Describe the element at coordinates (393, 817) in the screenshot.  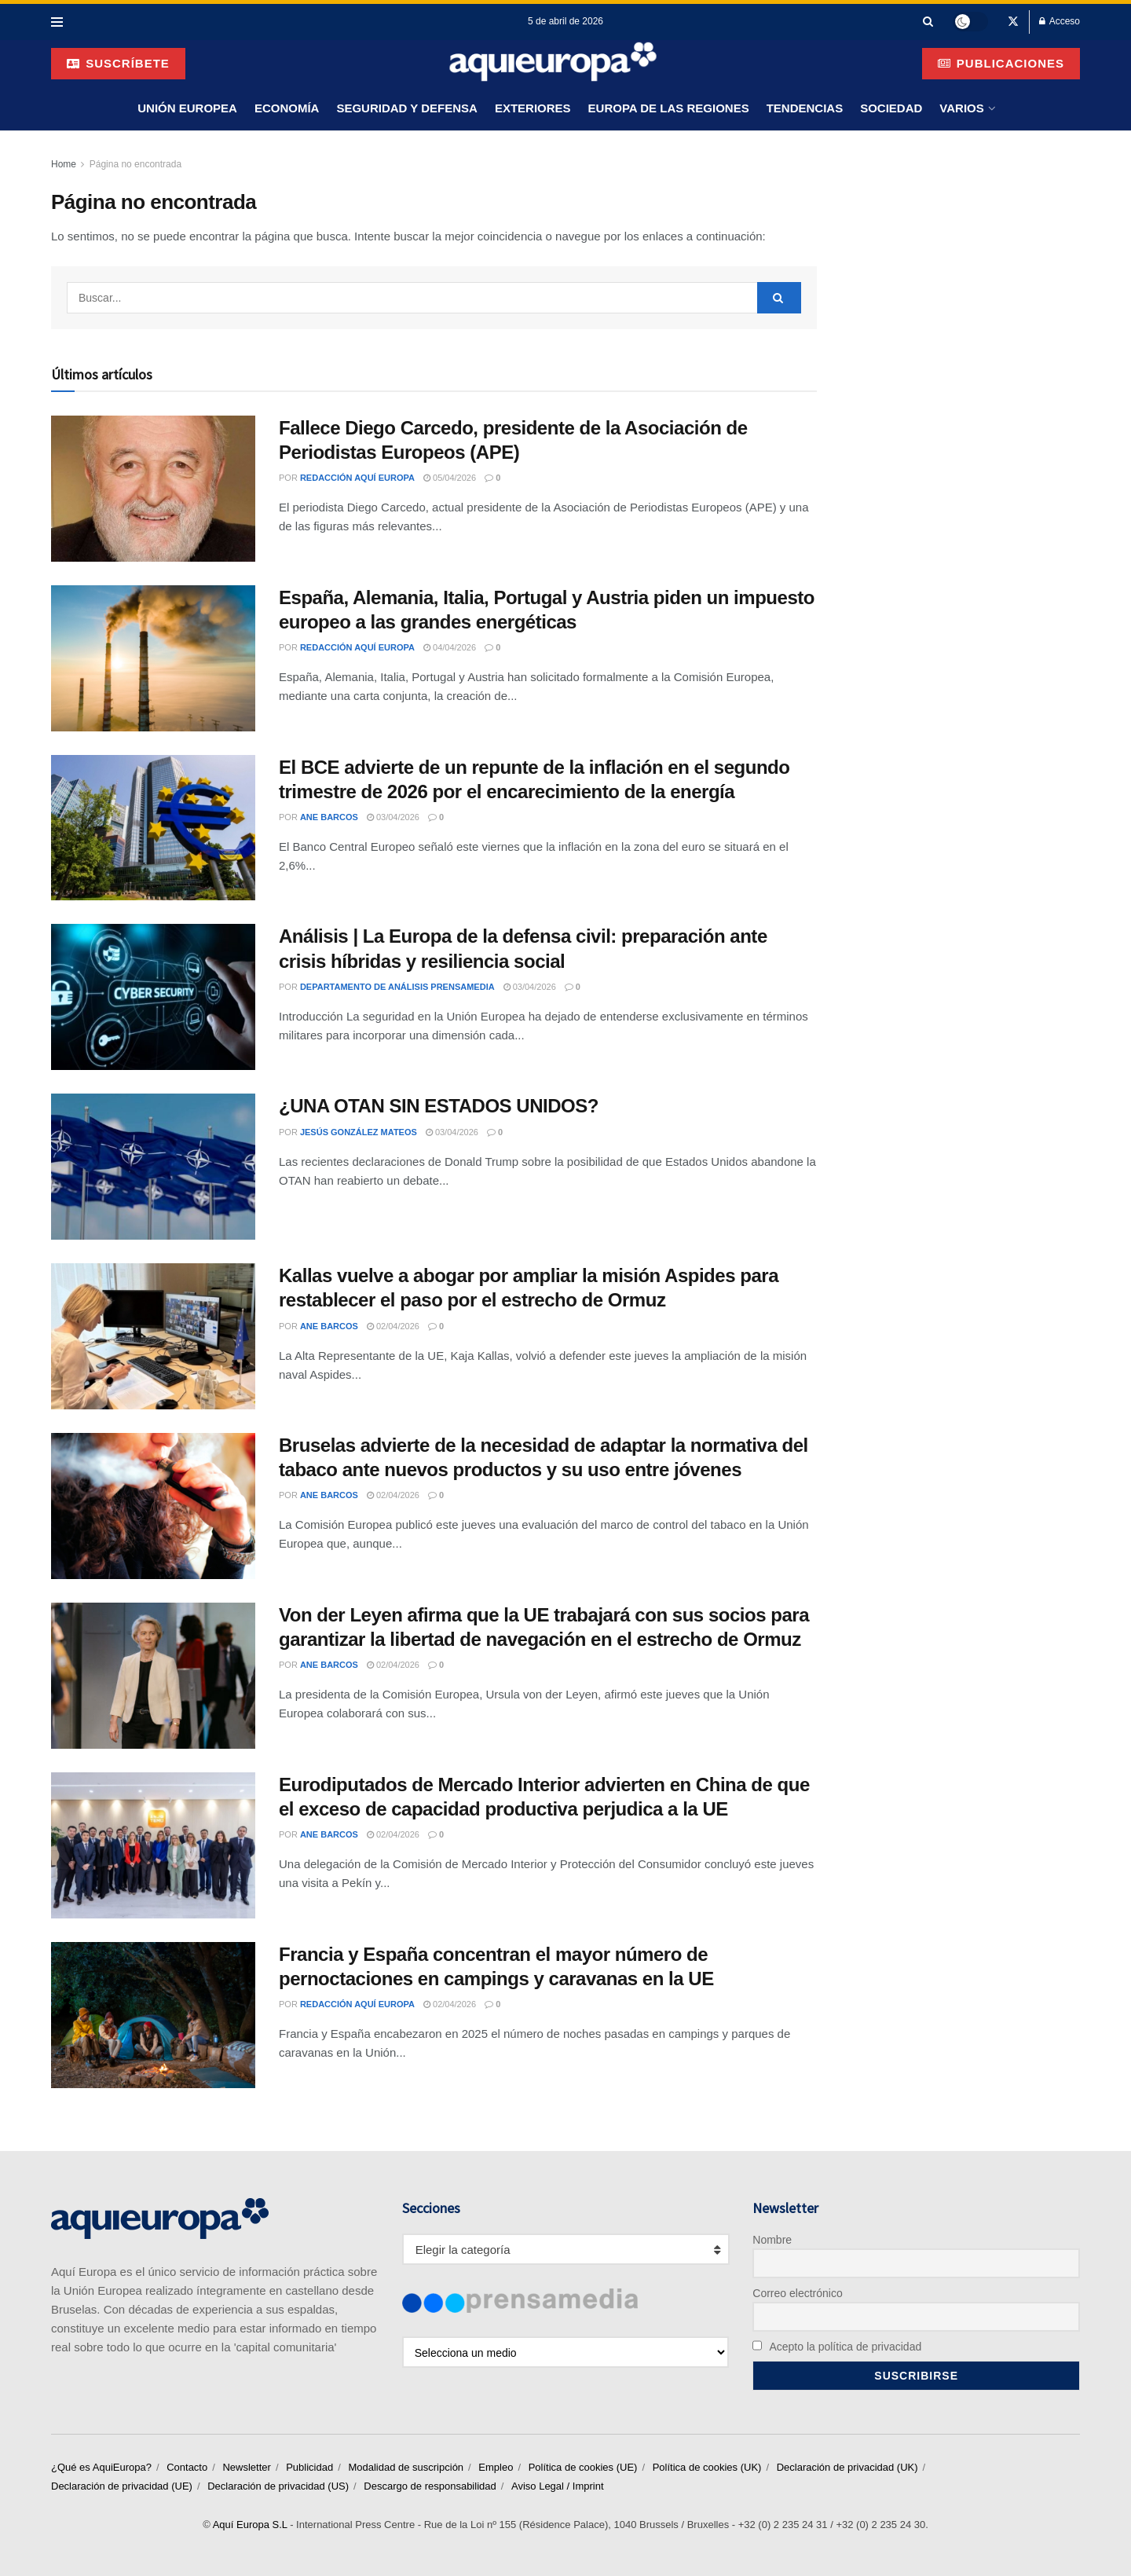
I see `03/04/2026` at that location.